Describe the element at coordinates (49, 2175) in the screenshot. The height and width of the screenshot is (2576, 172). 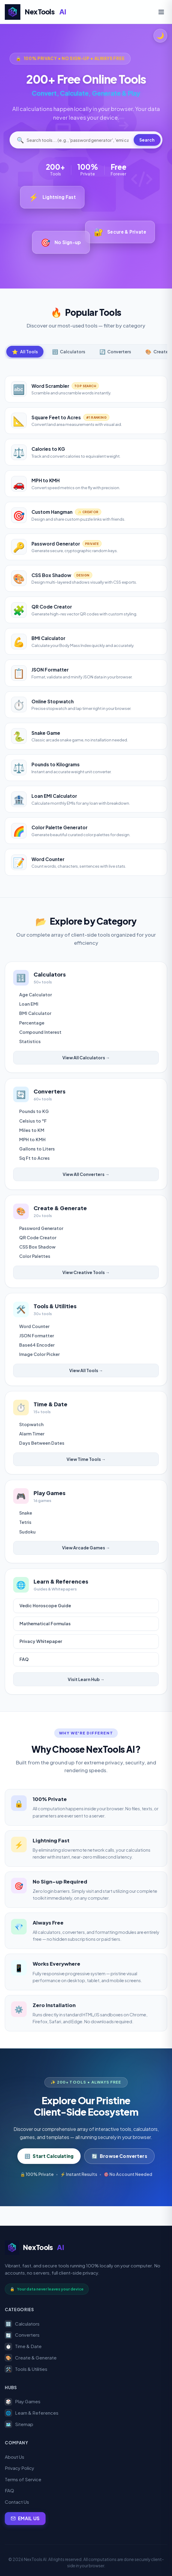
I see `Start Calculating` at that location.